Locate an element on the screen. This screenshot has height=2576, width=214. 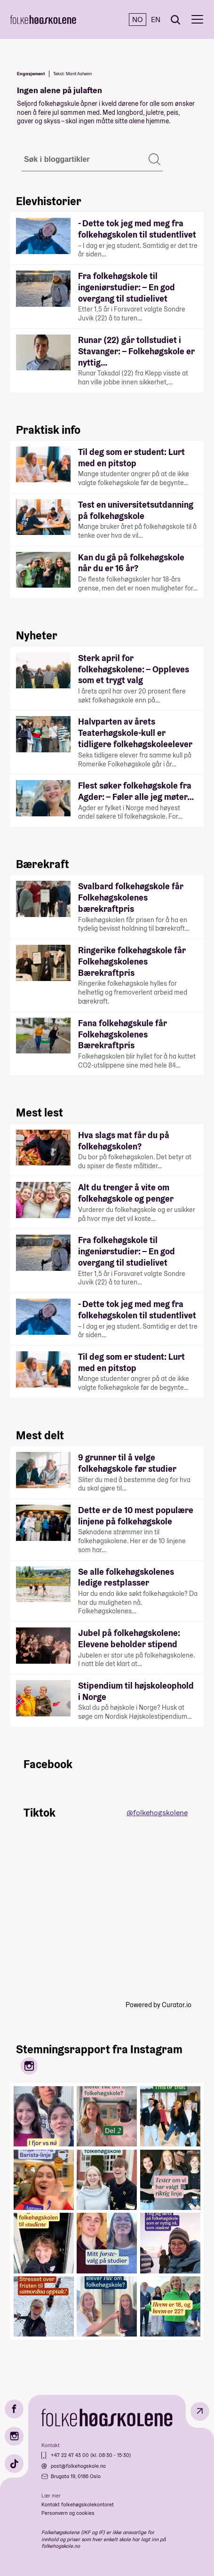
Personvern og cookies is located at coordinates (68, 2513).